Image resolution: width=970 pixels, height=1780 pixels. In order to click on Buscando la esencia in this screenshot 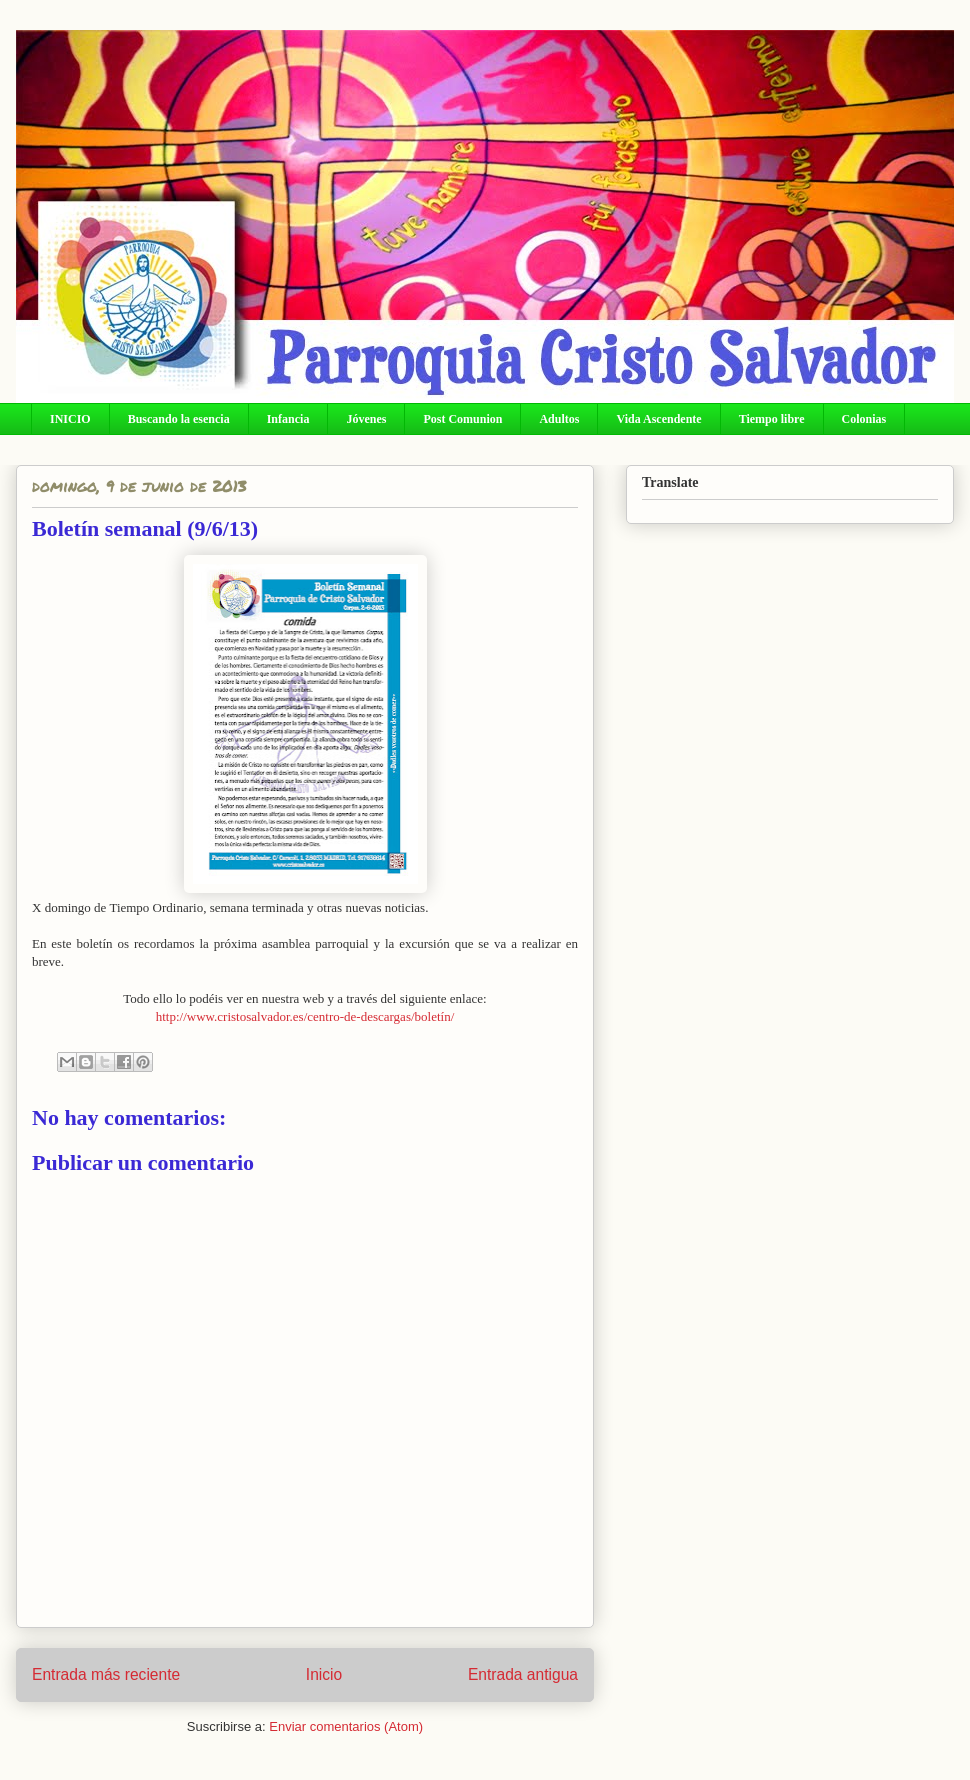, I will do `click(179, 419)`.